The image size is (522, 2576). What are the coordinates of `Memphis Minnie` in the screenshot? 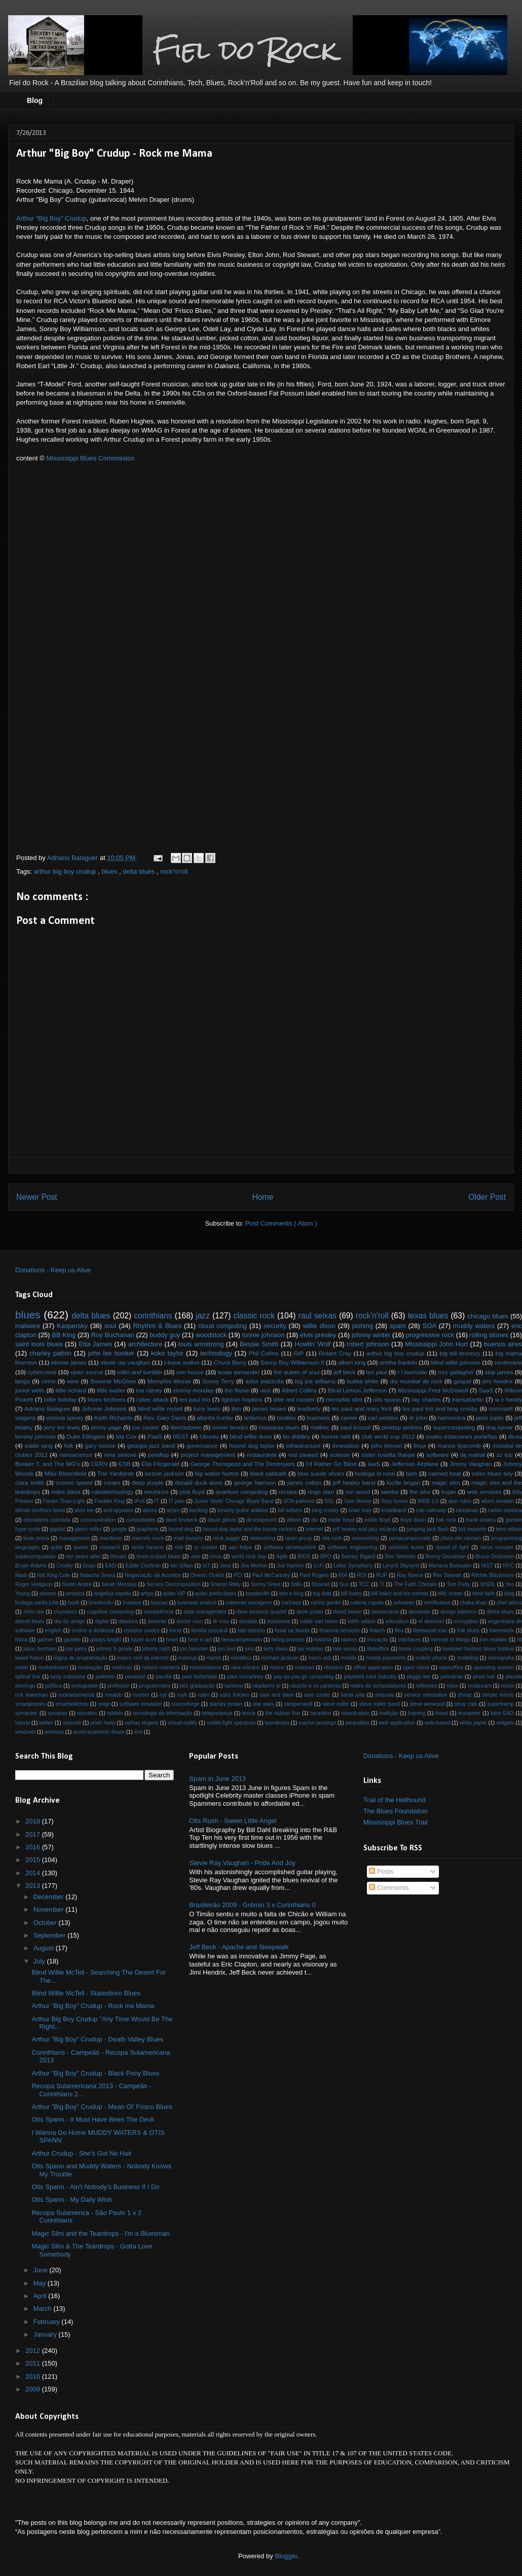 It's located at (169, 1381).